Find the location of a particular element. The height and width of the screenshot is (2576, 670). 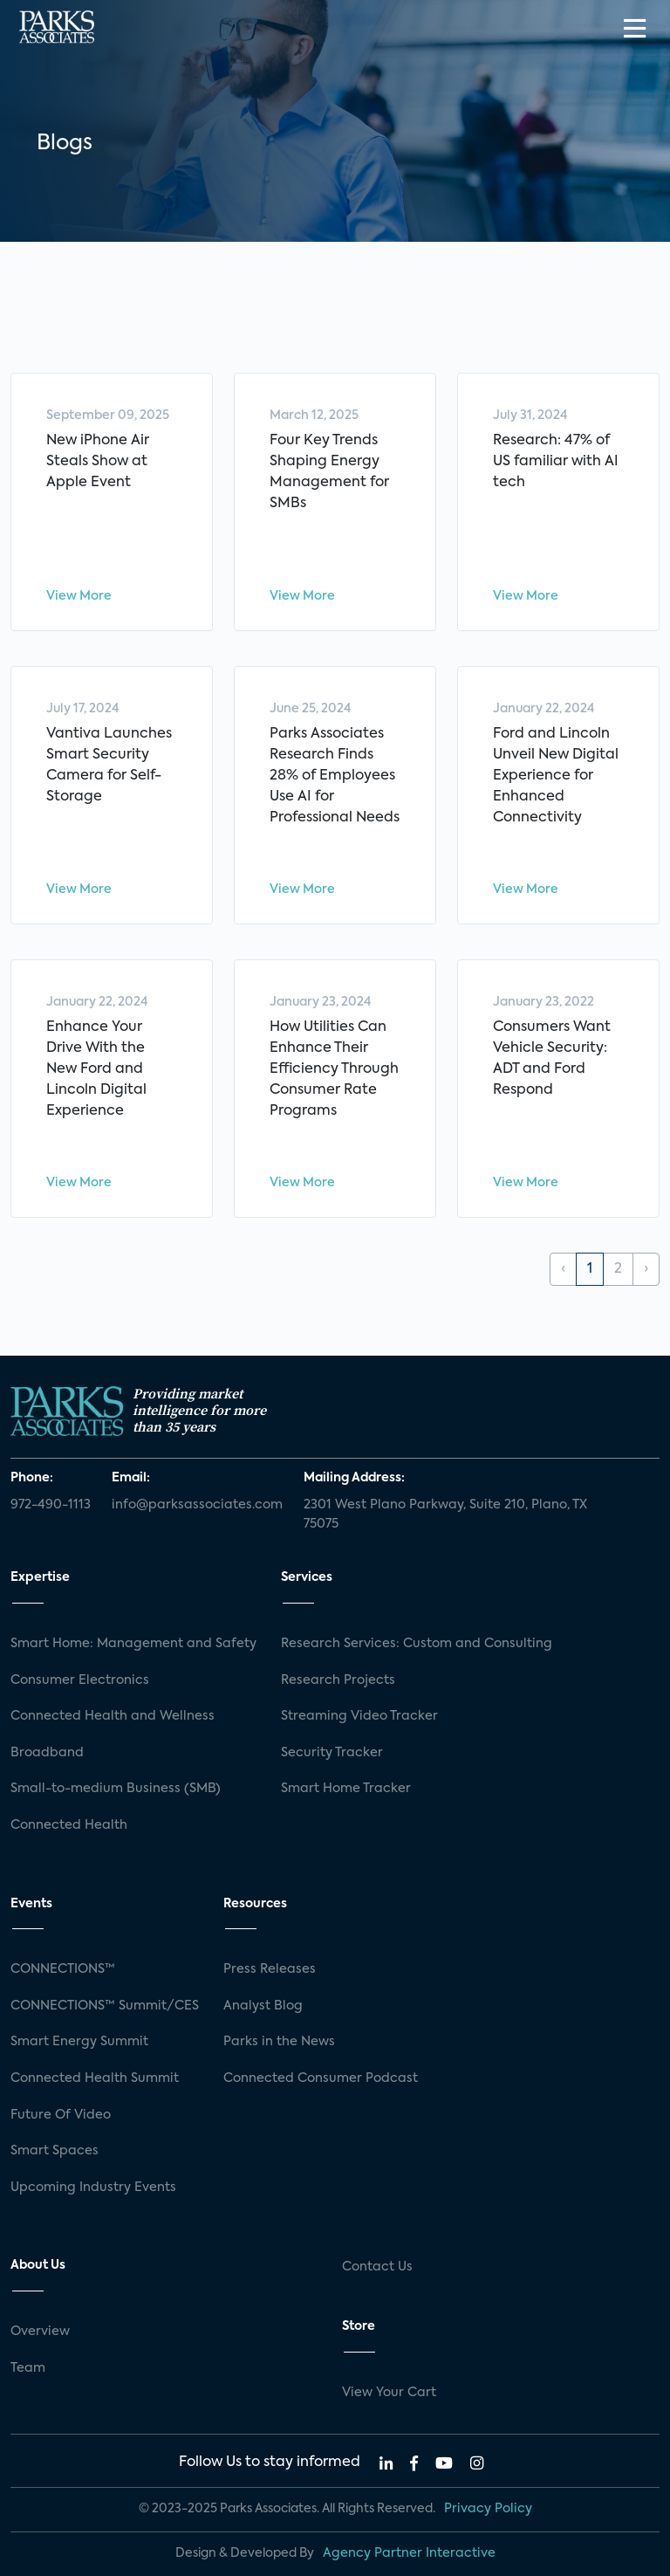

Team is located at coordinates (27, 2368).